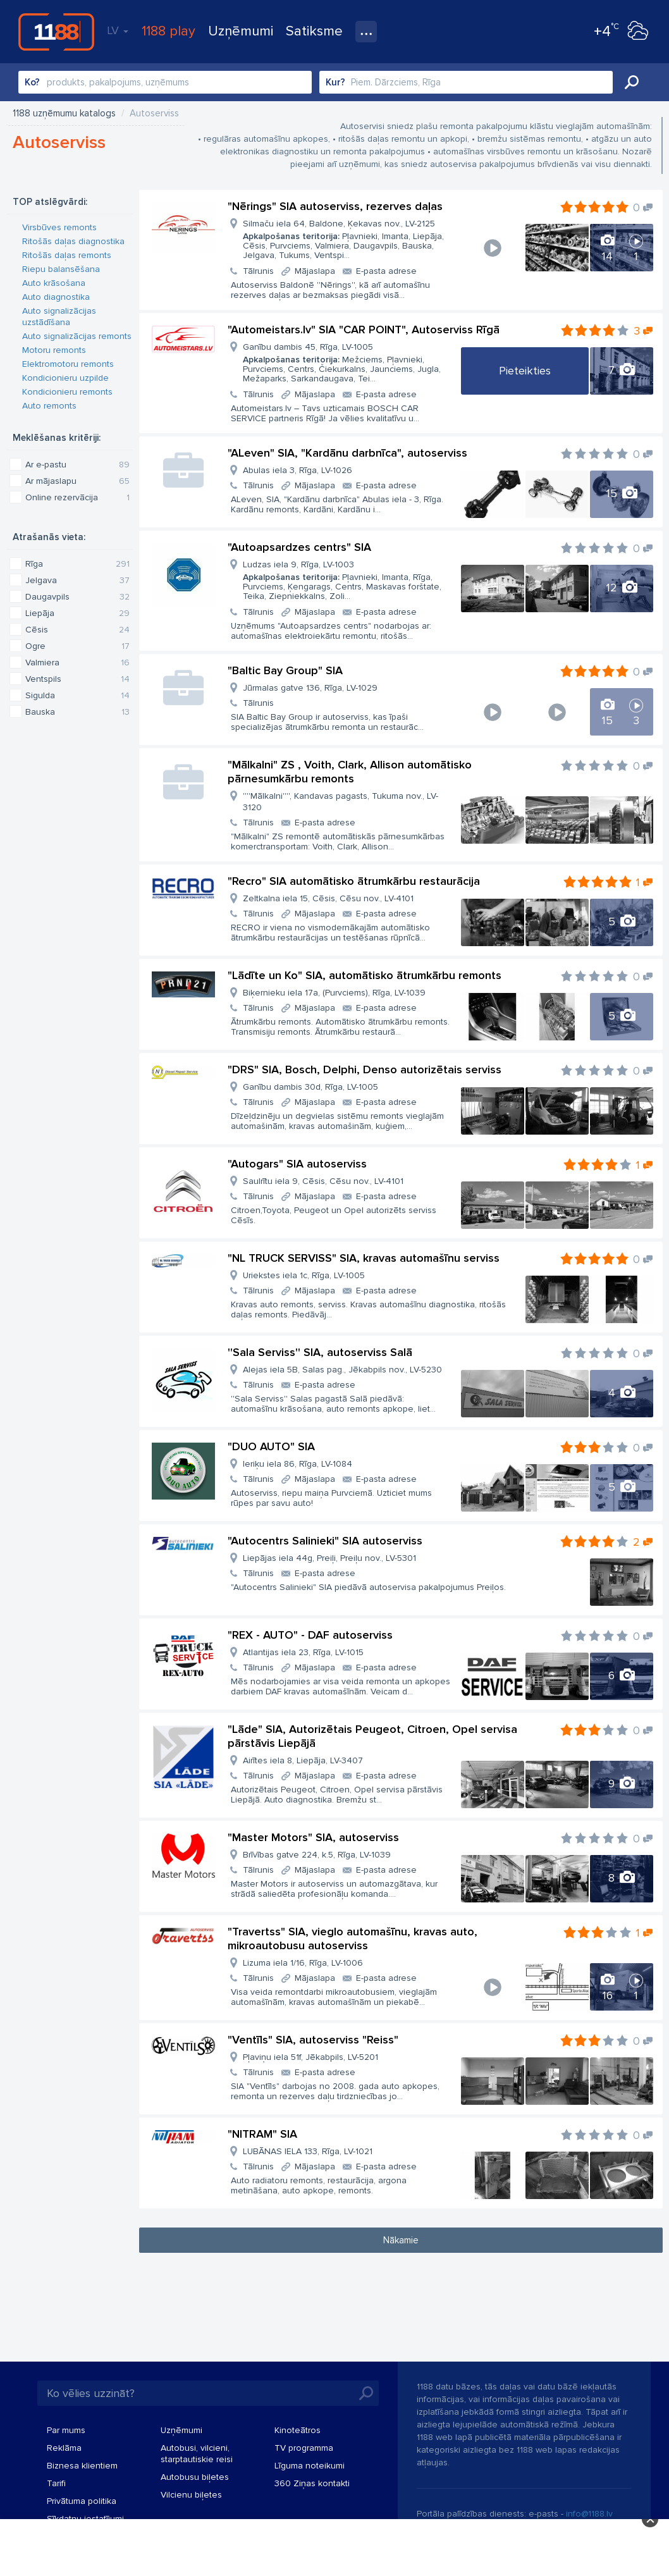  I want to click on "Autogars" SIA autoserviss, so click(297, 1164).